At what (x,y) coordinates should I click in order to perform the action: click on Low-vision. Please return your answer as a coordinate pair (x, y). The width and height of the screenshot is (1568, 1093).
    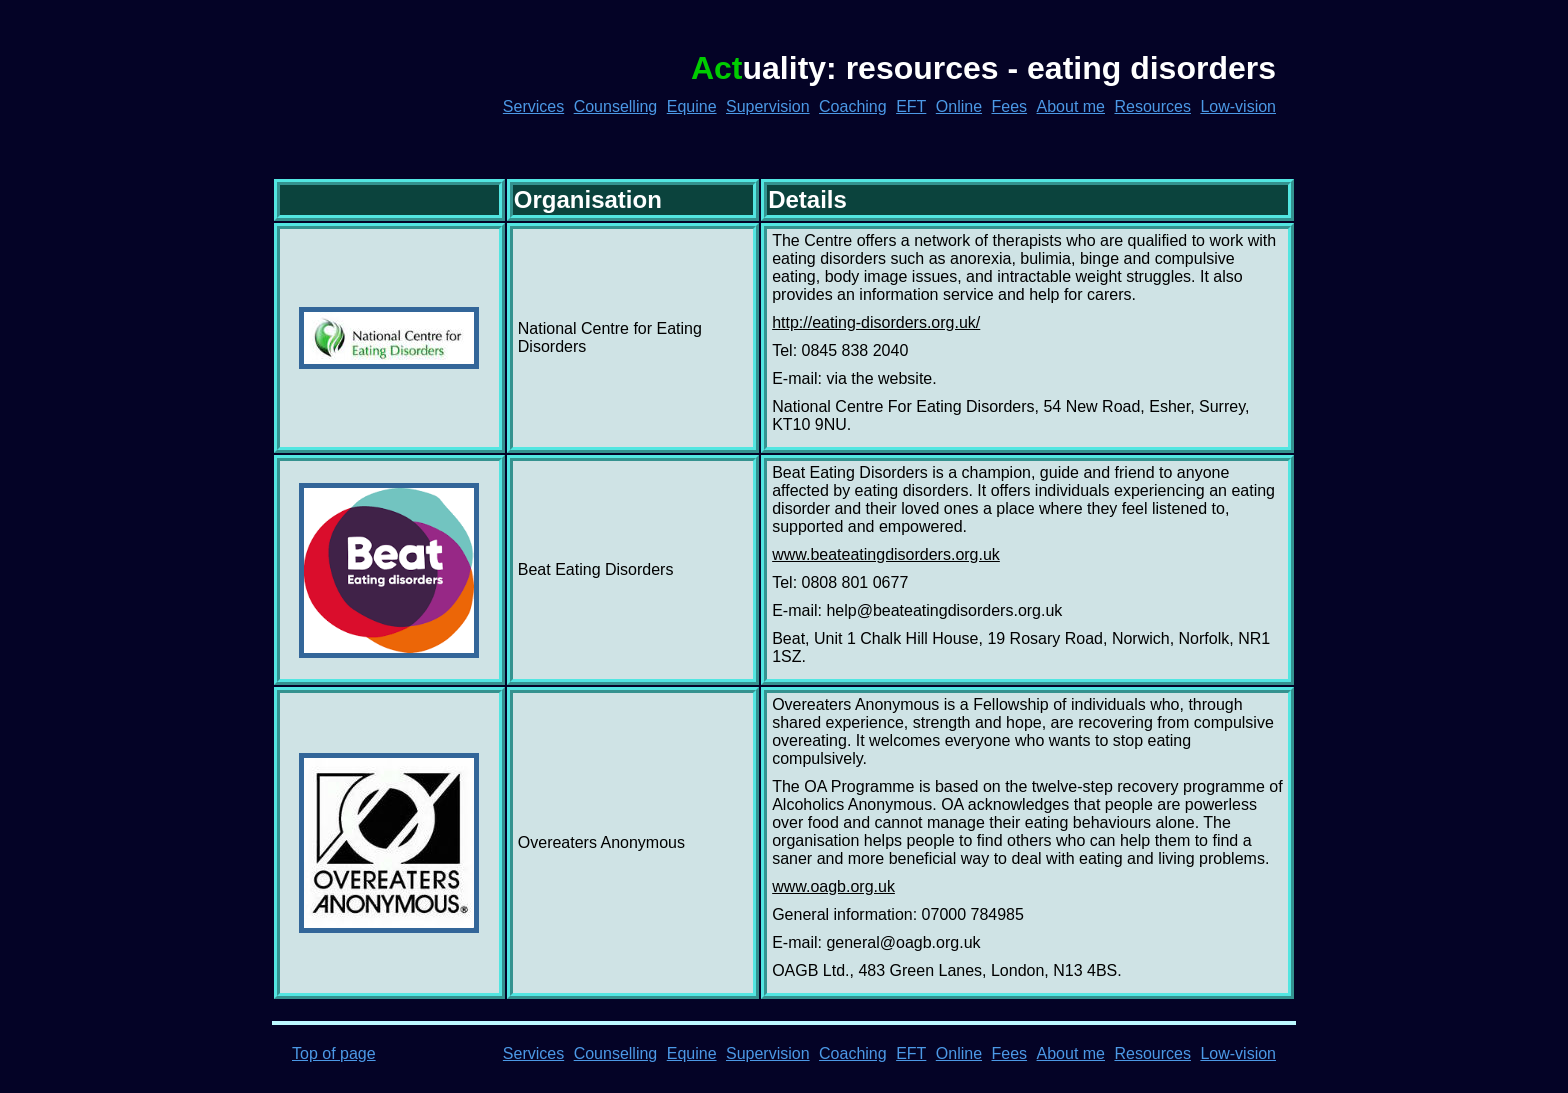
    Looking at the image, I should click on (1238, 106).